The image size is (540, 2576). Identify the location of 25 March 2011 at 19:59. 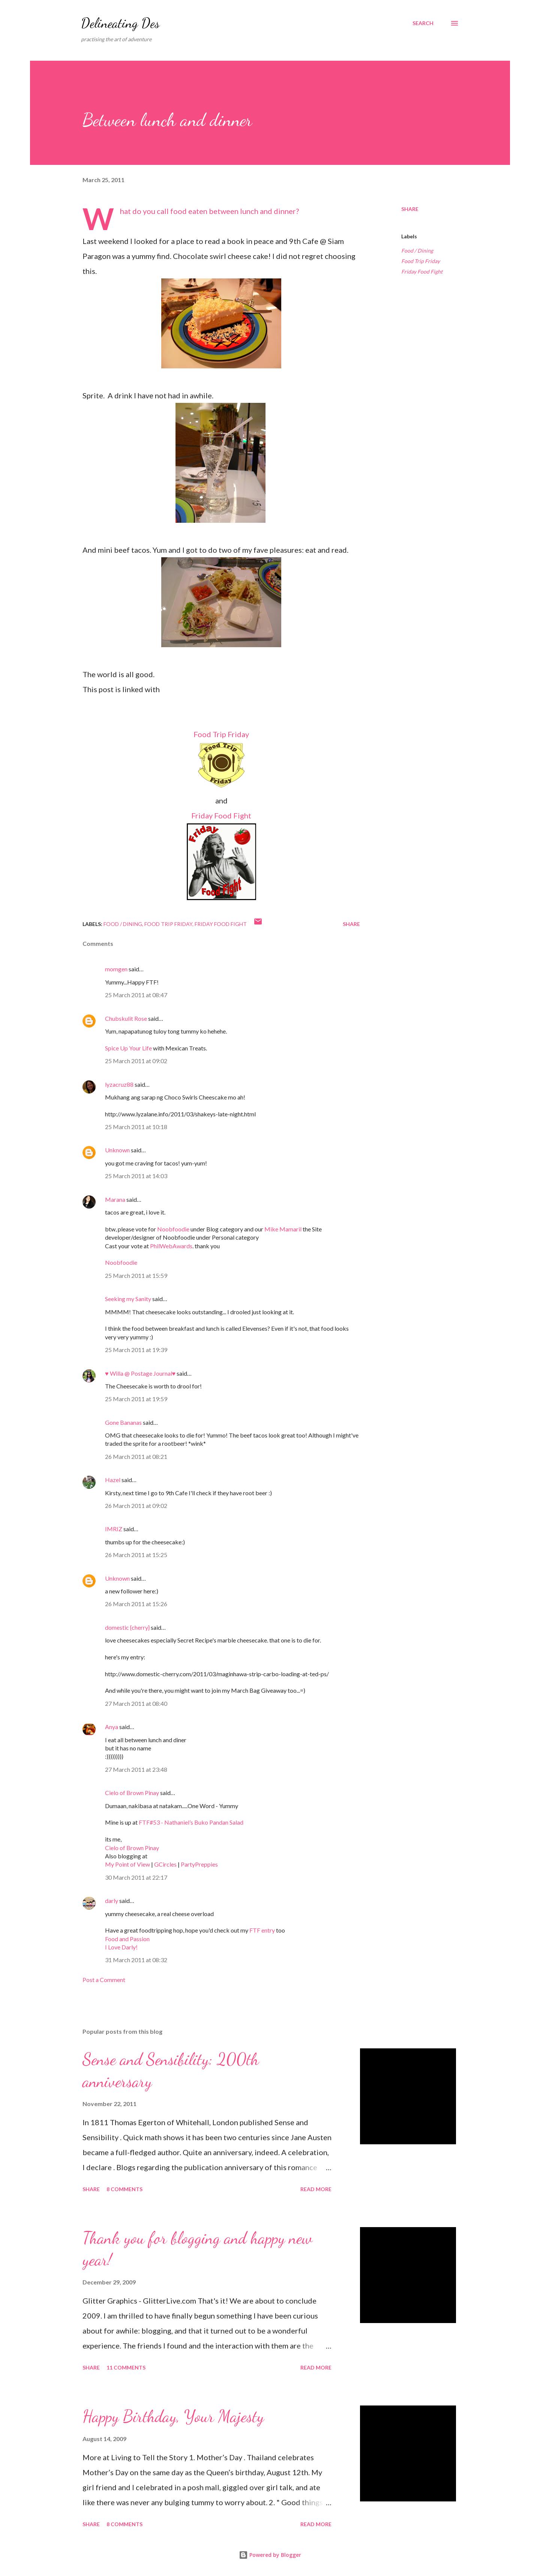
(136, 1398).